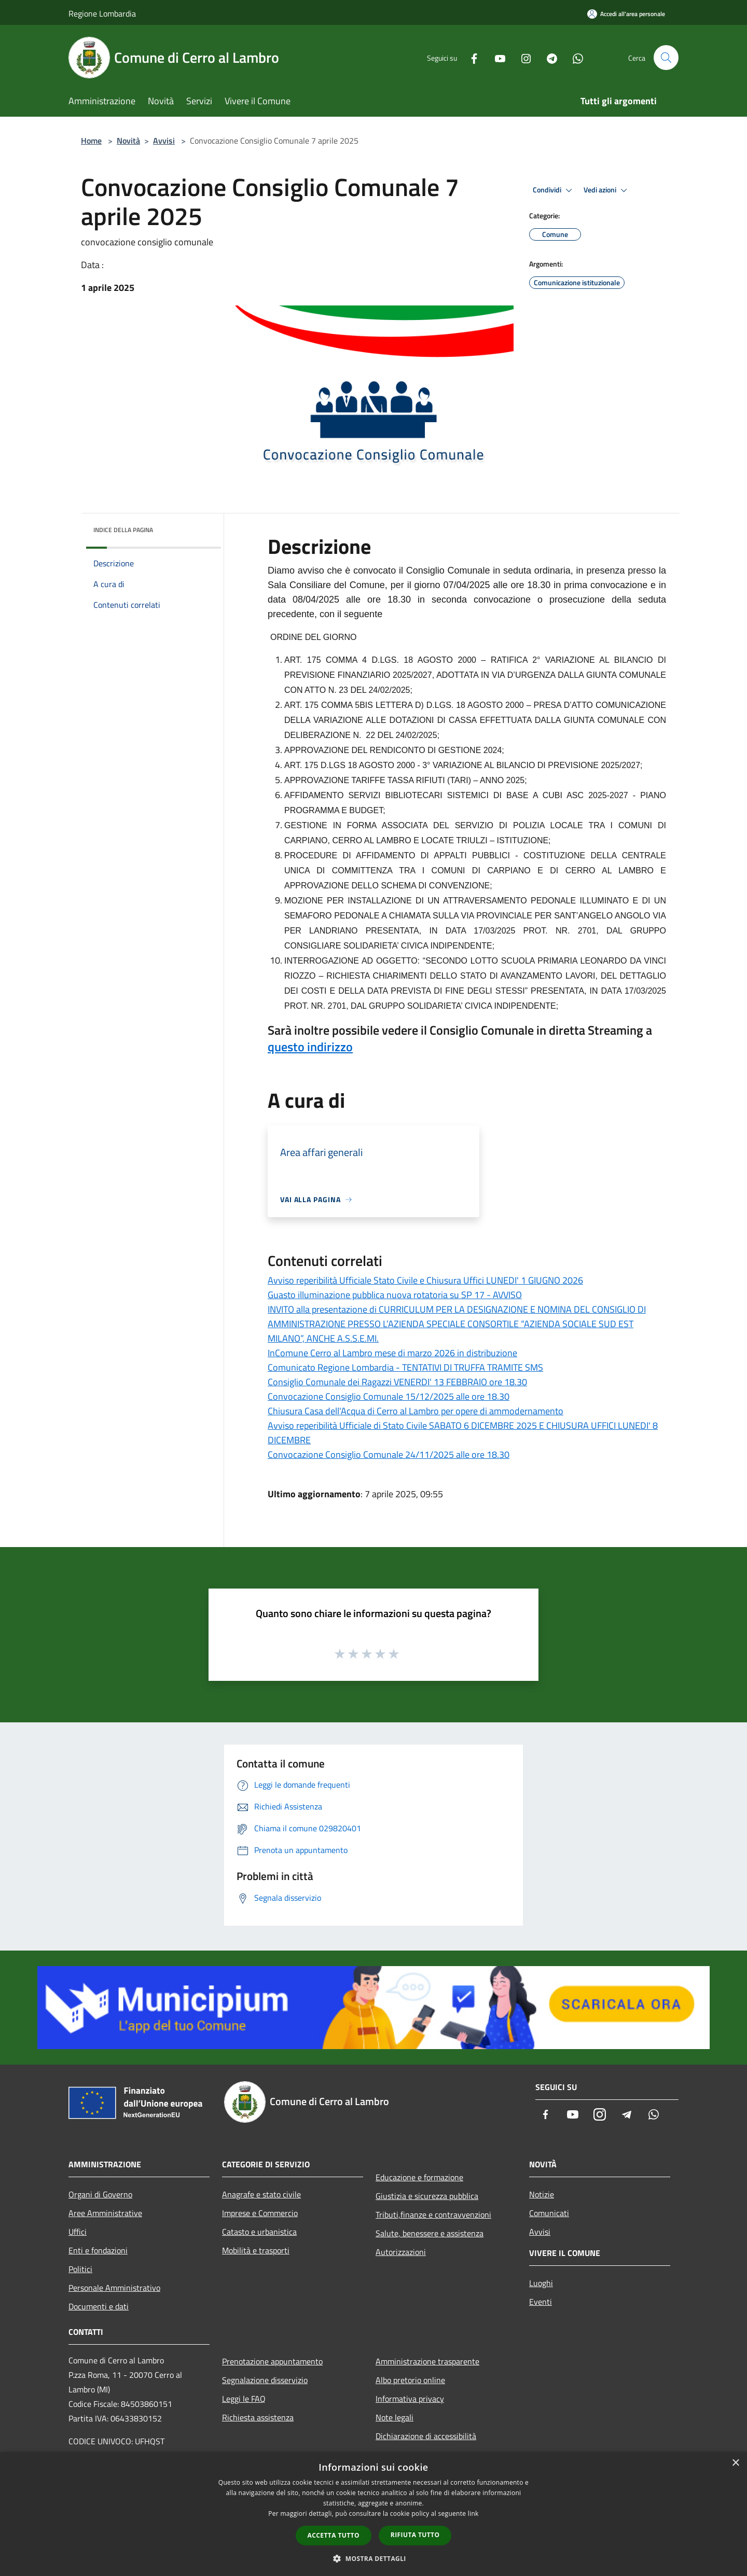 The height and width of the screenshot is (2576, 747). I want to click on Imprese e Commercio, so click(260, 2213).